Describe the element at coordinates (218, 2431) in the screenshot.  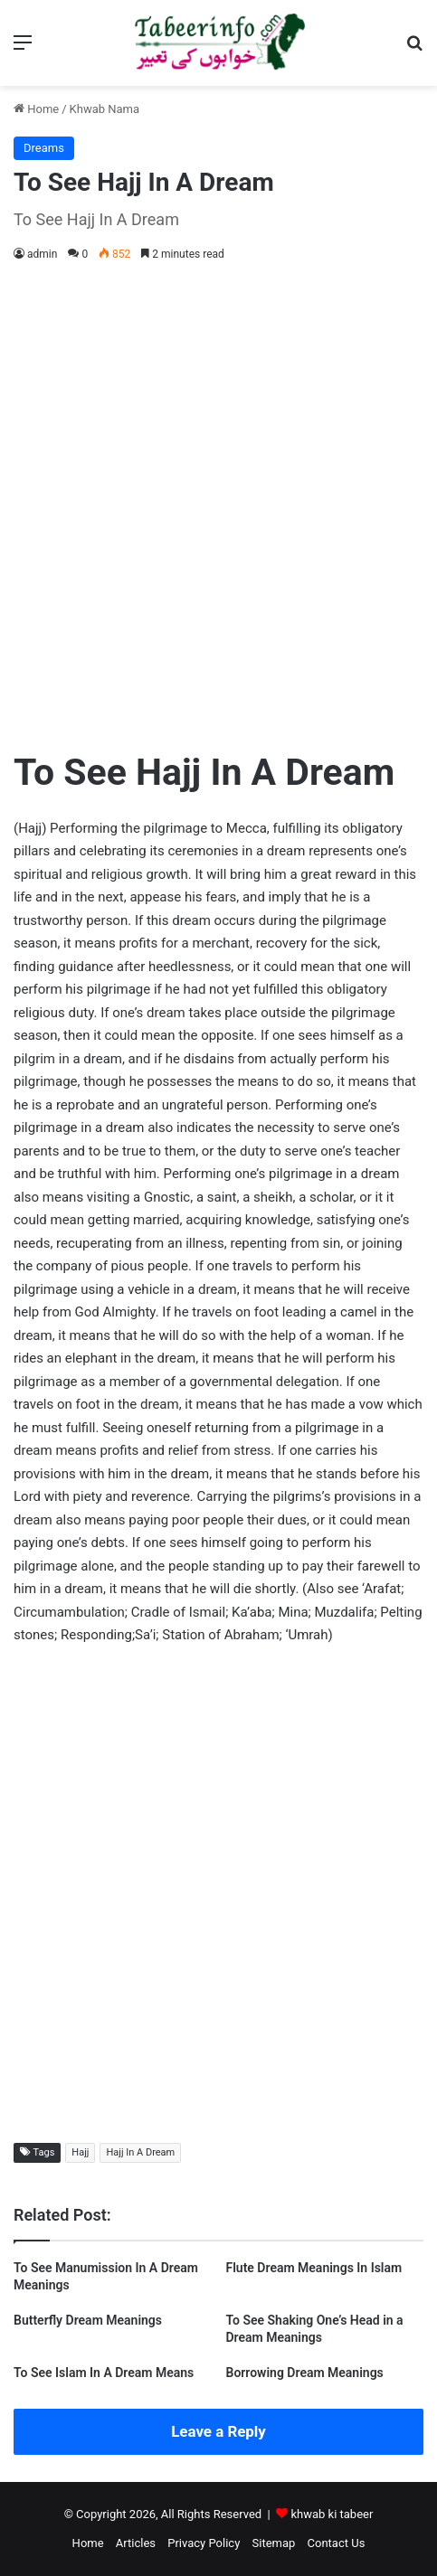
I see `Leave a Reply` at that location.